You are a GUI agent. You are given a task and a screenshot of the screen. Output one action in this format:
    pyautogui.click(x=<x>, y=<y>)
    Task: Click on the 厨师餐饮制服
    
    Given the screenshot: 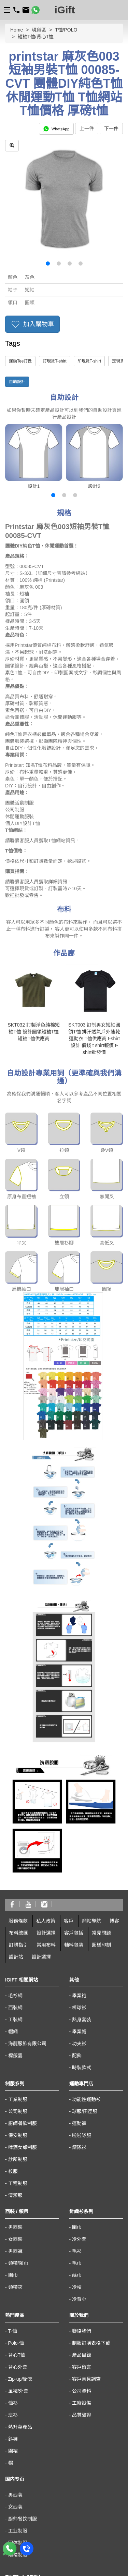 What is the action you would take?
    pyautogui.click(x=22, y=2348)
    